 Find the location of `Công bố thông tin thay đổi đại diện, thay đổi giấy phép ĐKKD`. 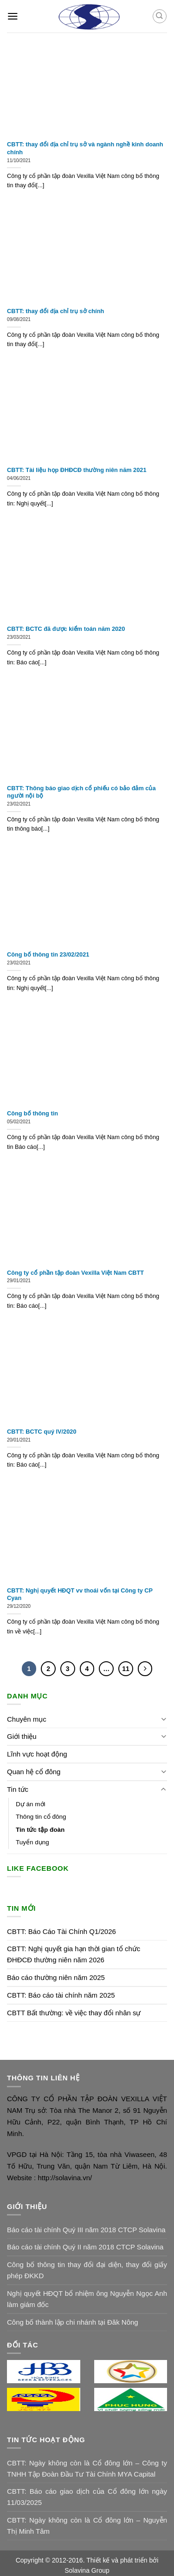

Công bố thông tin thay đổi đại diện, thay đổi giấy phép ĐKKD is located at coordinates (87, 2270).